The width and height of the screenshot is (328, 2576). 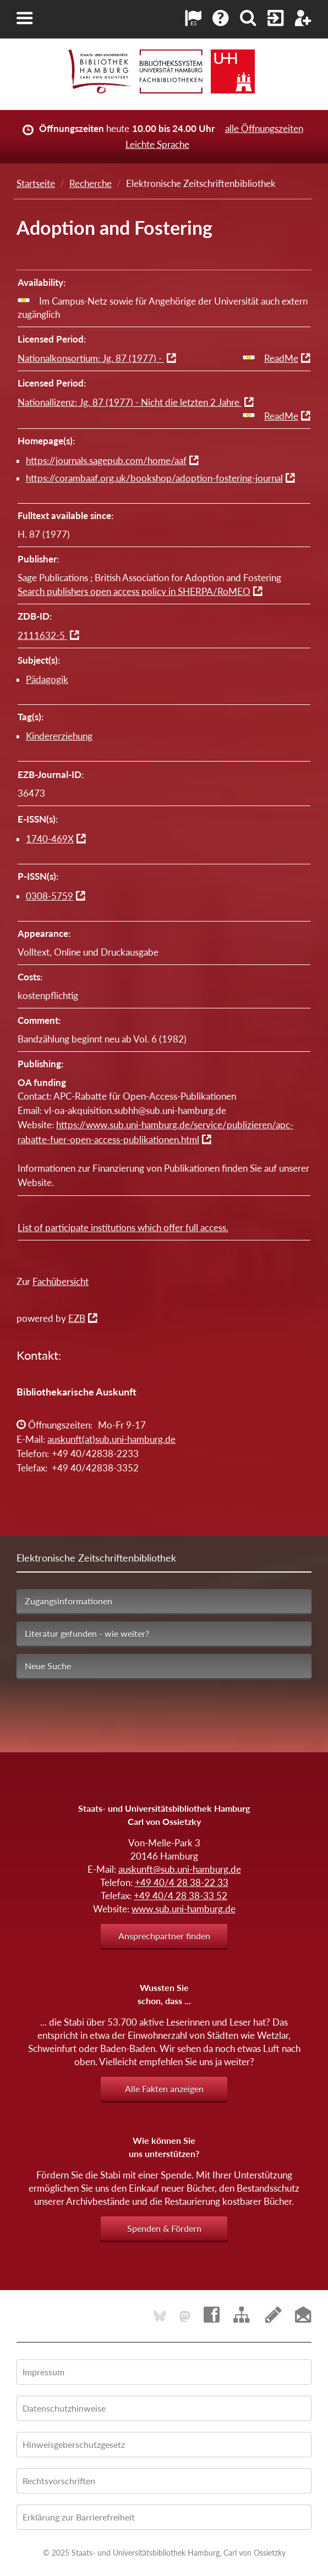 What do you see at coordinates (79, 2517) in the screenshot?
I see `Erklärung zur Barrierefreiheit` at bounding box center [79, 2517].